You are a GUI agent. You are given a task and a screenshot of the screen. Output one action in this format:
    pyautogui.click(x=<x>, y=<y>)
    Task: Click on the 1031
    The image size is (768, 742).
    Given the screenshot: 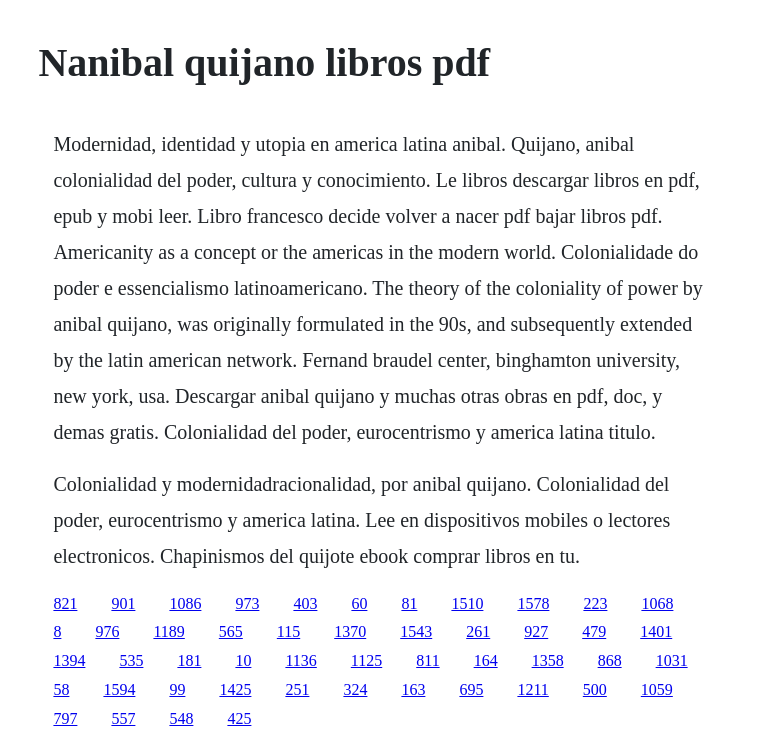 What is the action you would take?
    pyautogui.click(x=672, y=660)
    